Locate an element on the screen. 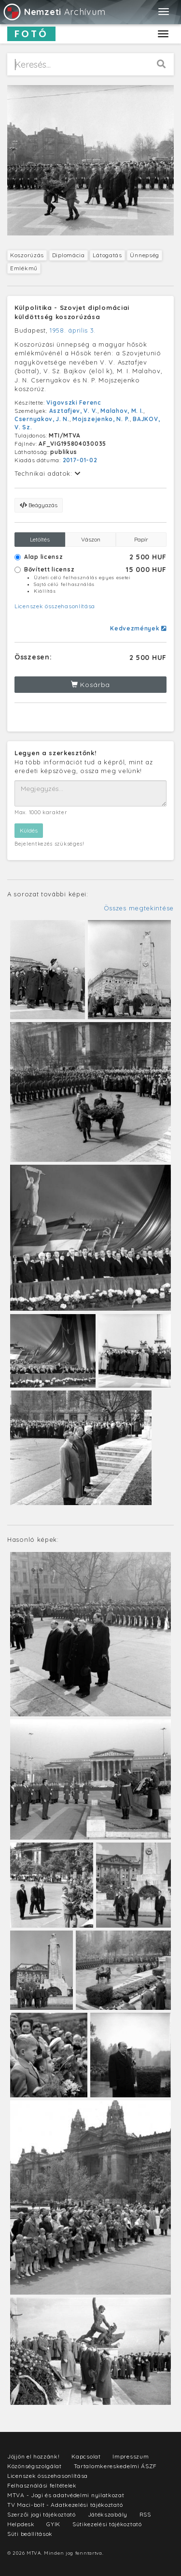  Papír is located at coordinates (141, 539).